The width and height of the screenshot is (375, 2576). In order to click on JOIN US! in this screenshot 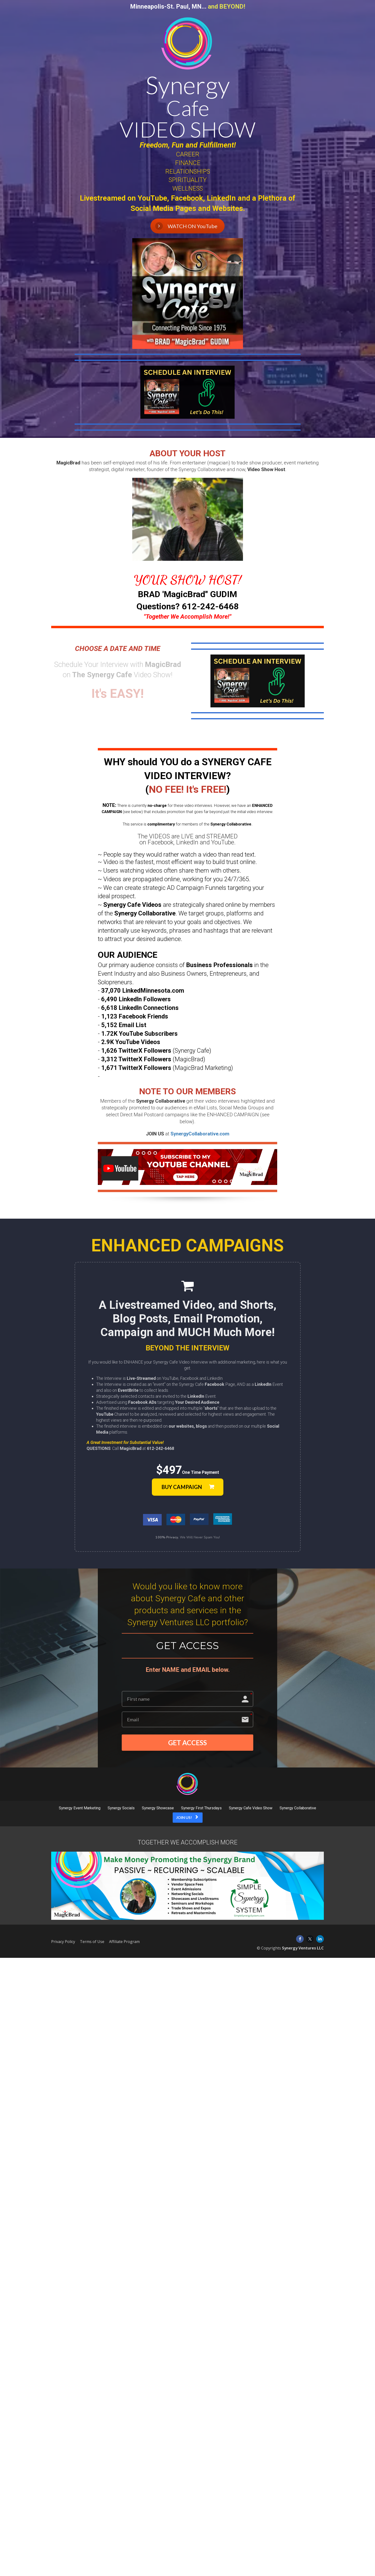, I will do `click(187, 1817)`.